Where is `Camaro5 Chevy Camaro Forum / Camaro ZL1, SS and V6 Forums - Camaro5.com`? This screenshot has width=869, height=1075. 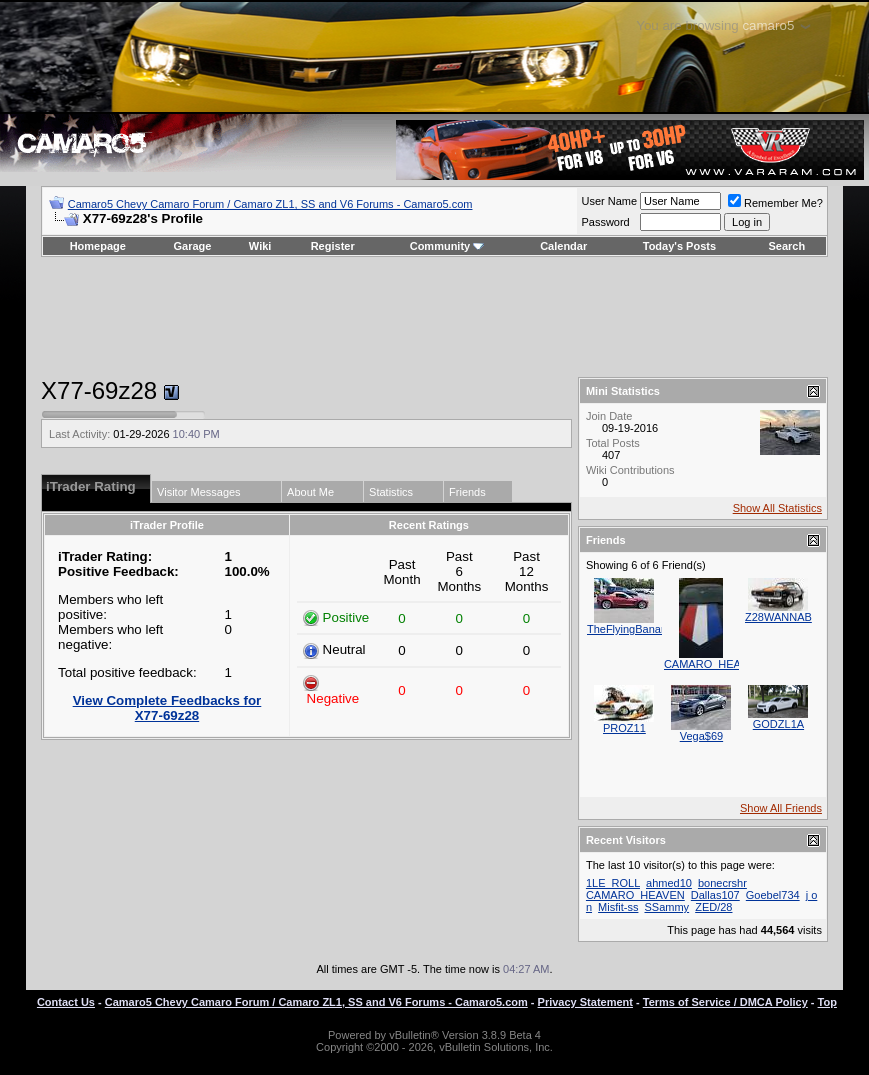
Camaro5 Chevy Camaro Forum / Camaro ZL1, SS and V6 Forums - Camaro5.com is located at coordinates (270, 204).